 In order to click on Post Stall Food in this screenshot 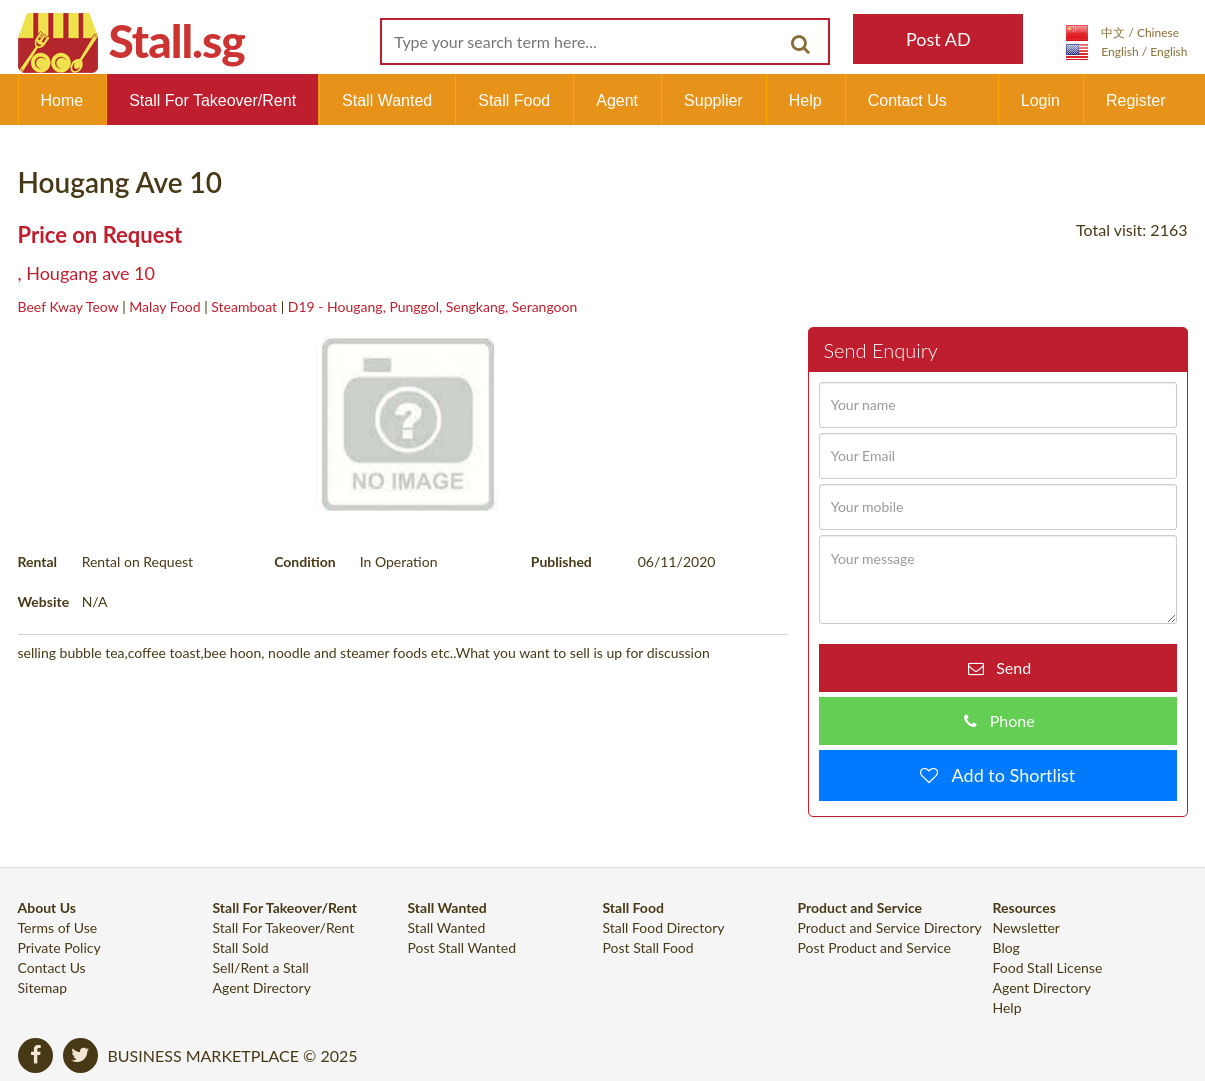, I will do `click(648, 947)`.